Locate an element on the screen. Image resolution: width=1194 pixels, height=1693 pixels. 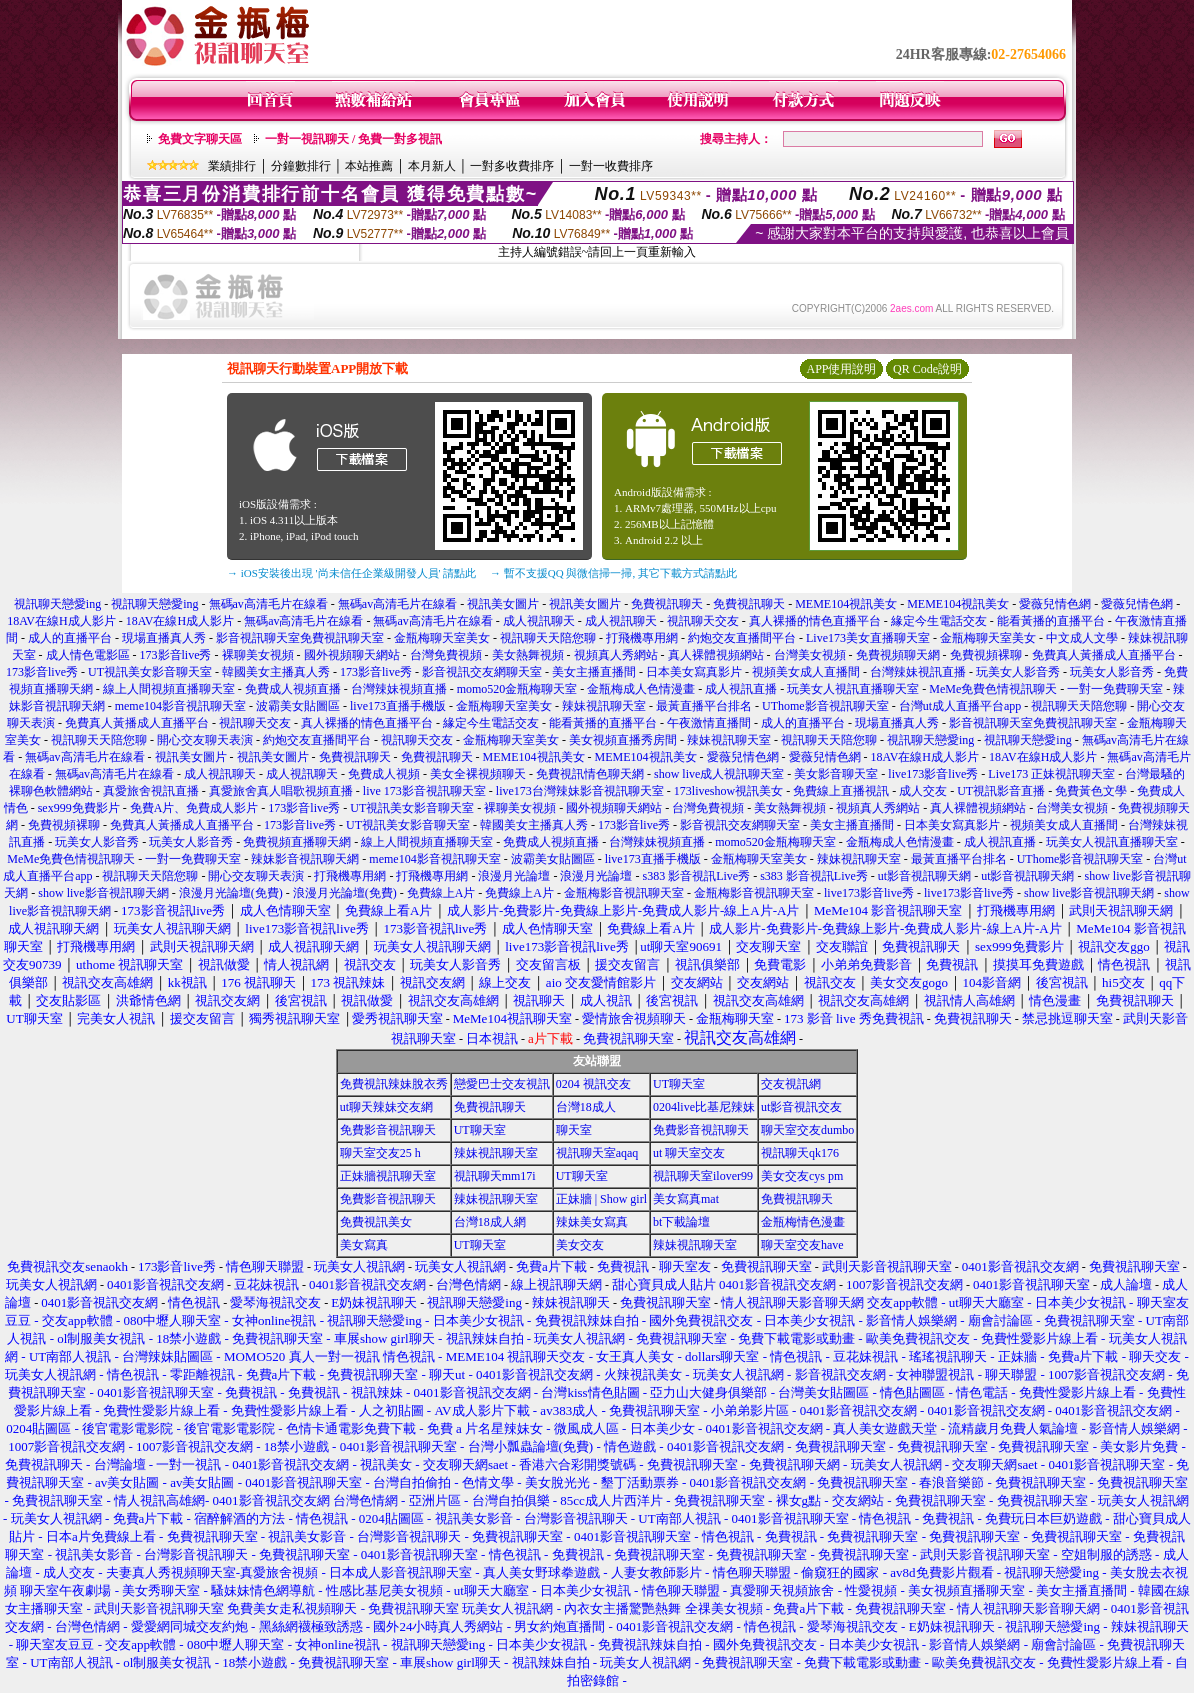
正妹牆視訊聊天室 is located at coordinates (388, 1176).